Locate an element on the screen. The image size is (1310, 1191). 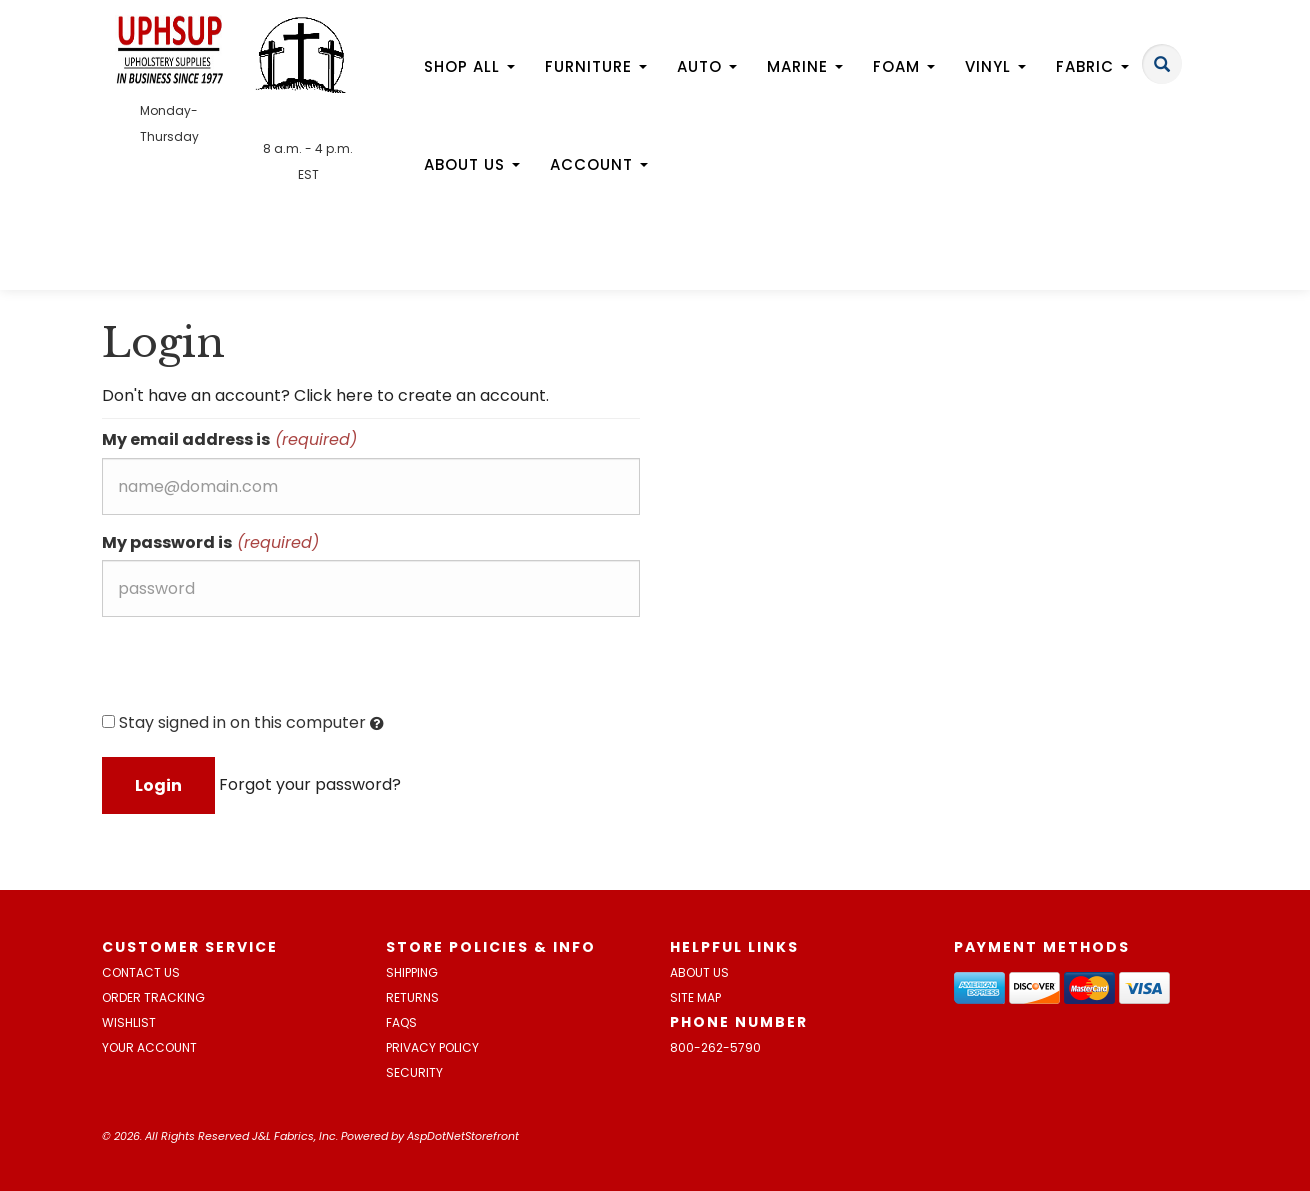
Account is located at coordinates (599, 164).